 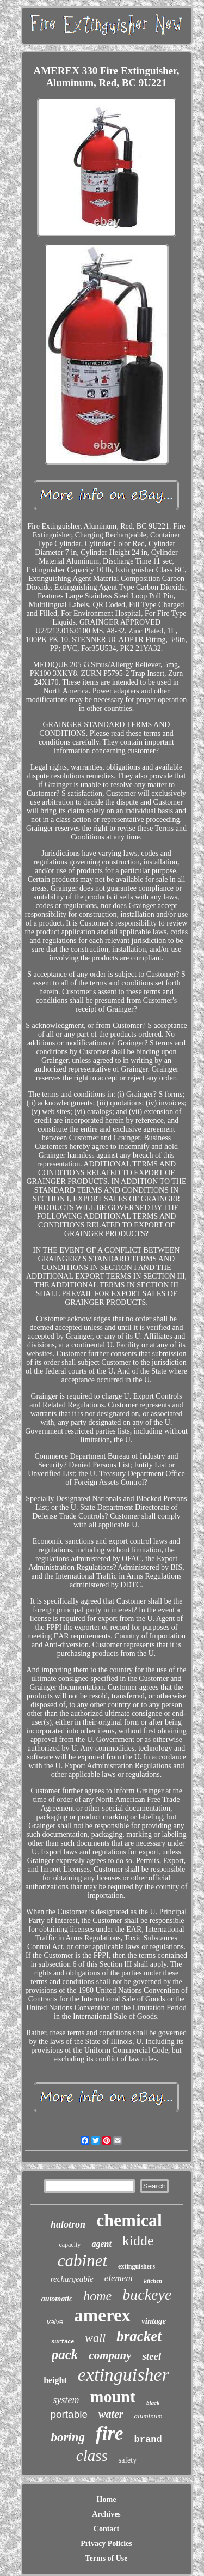 I want to click on kidde, so click(x=138, y=2240).